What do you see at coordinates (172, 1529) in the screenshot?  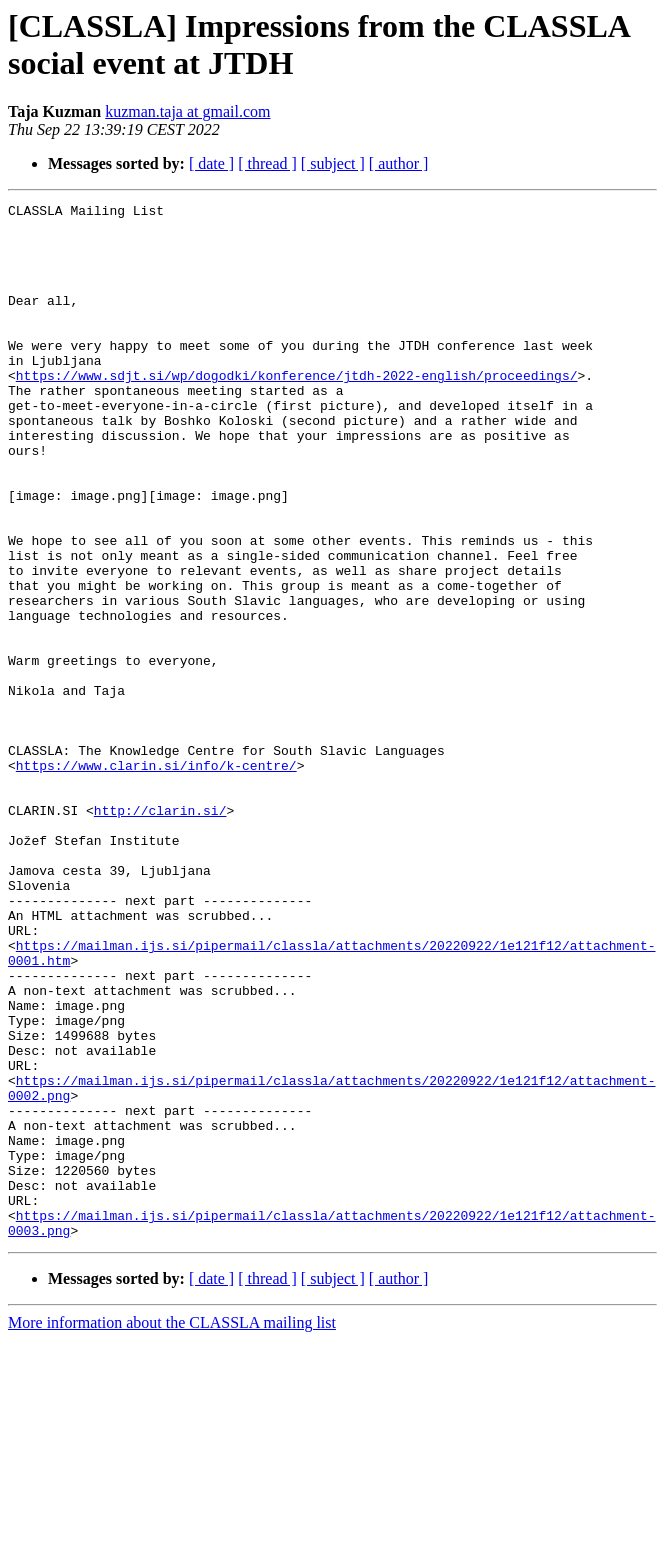 I see `More information about the CLASSLA mailing list` at bounding box center [172, 1529].